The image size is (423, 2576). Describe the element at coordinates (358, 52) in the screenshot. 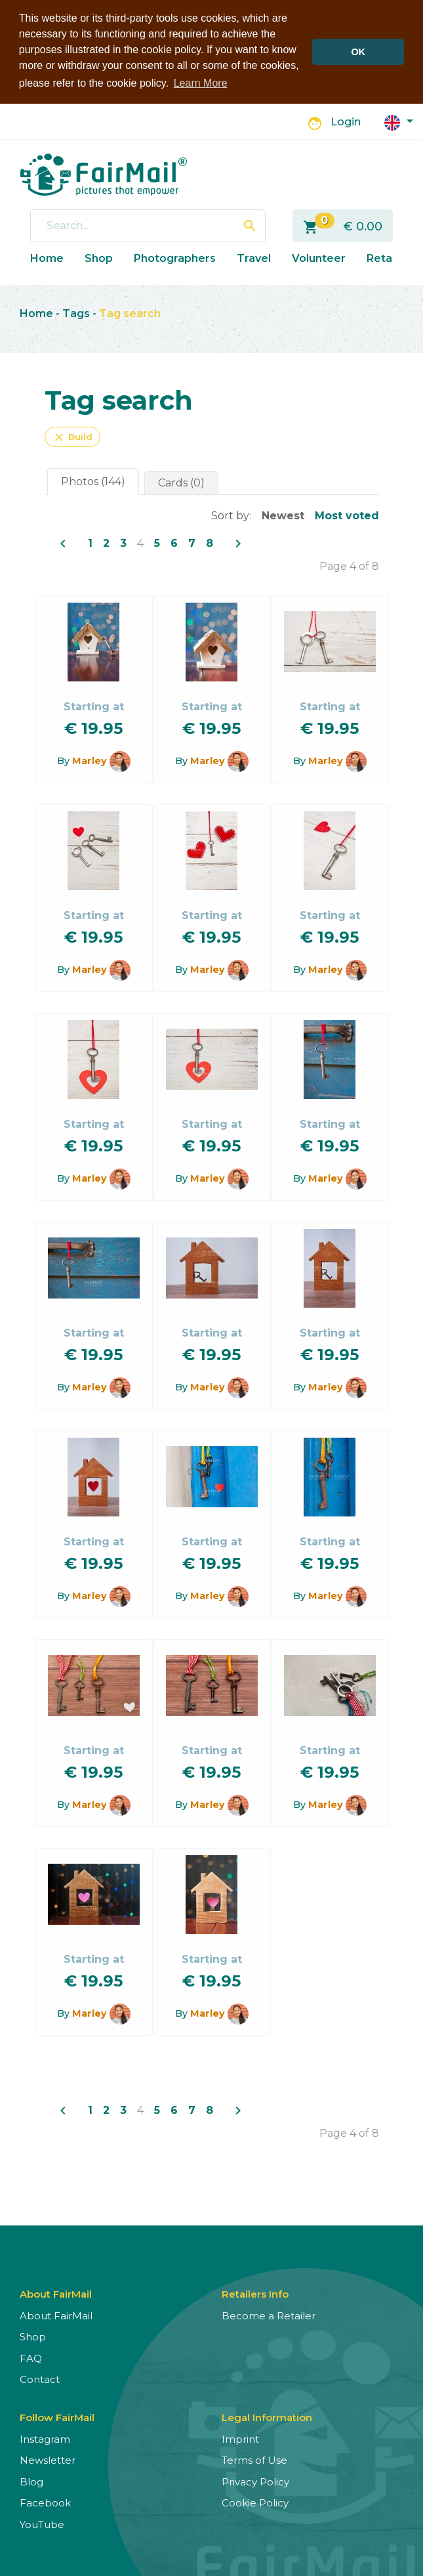

I see `OK [button]` at that location.